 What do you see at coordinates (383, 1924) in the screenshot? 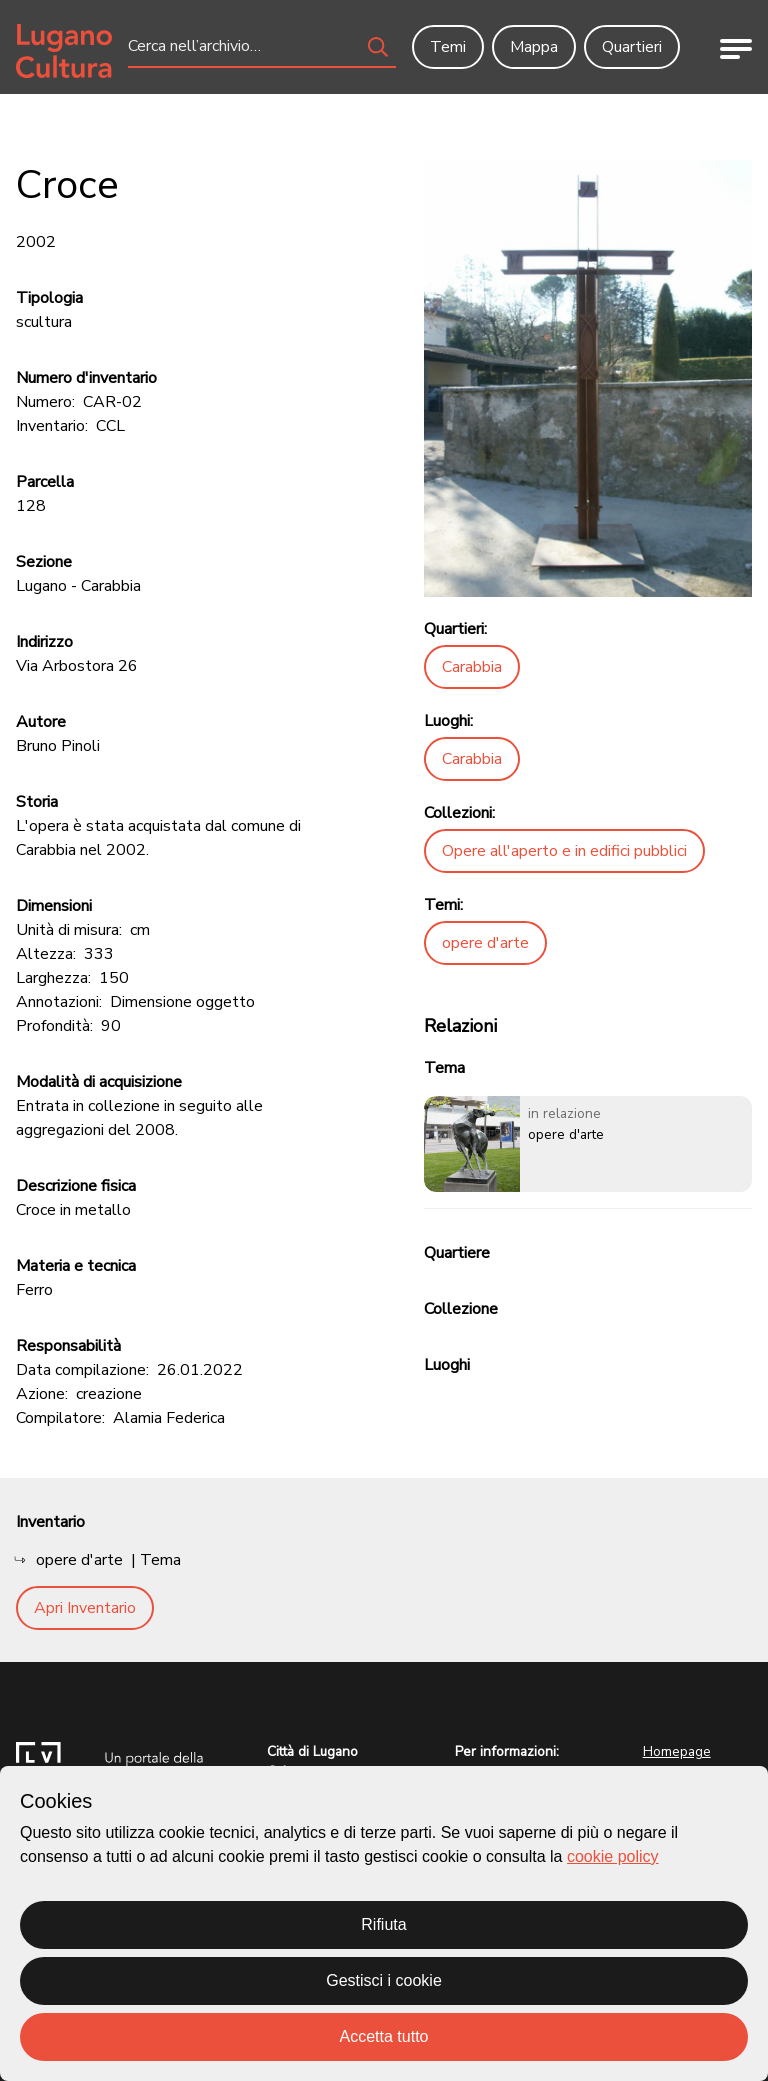
I see `Rifiuta` at bounding box center [383, 1924].